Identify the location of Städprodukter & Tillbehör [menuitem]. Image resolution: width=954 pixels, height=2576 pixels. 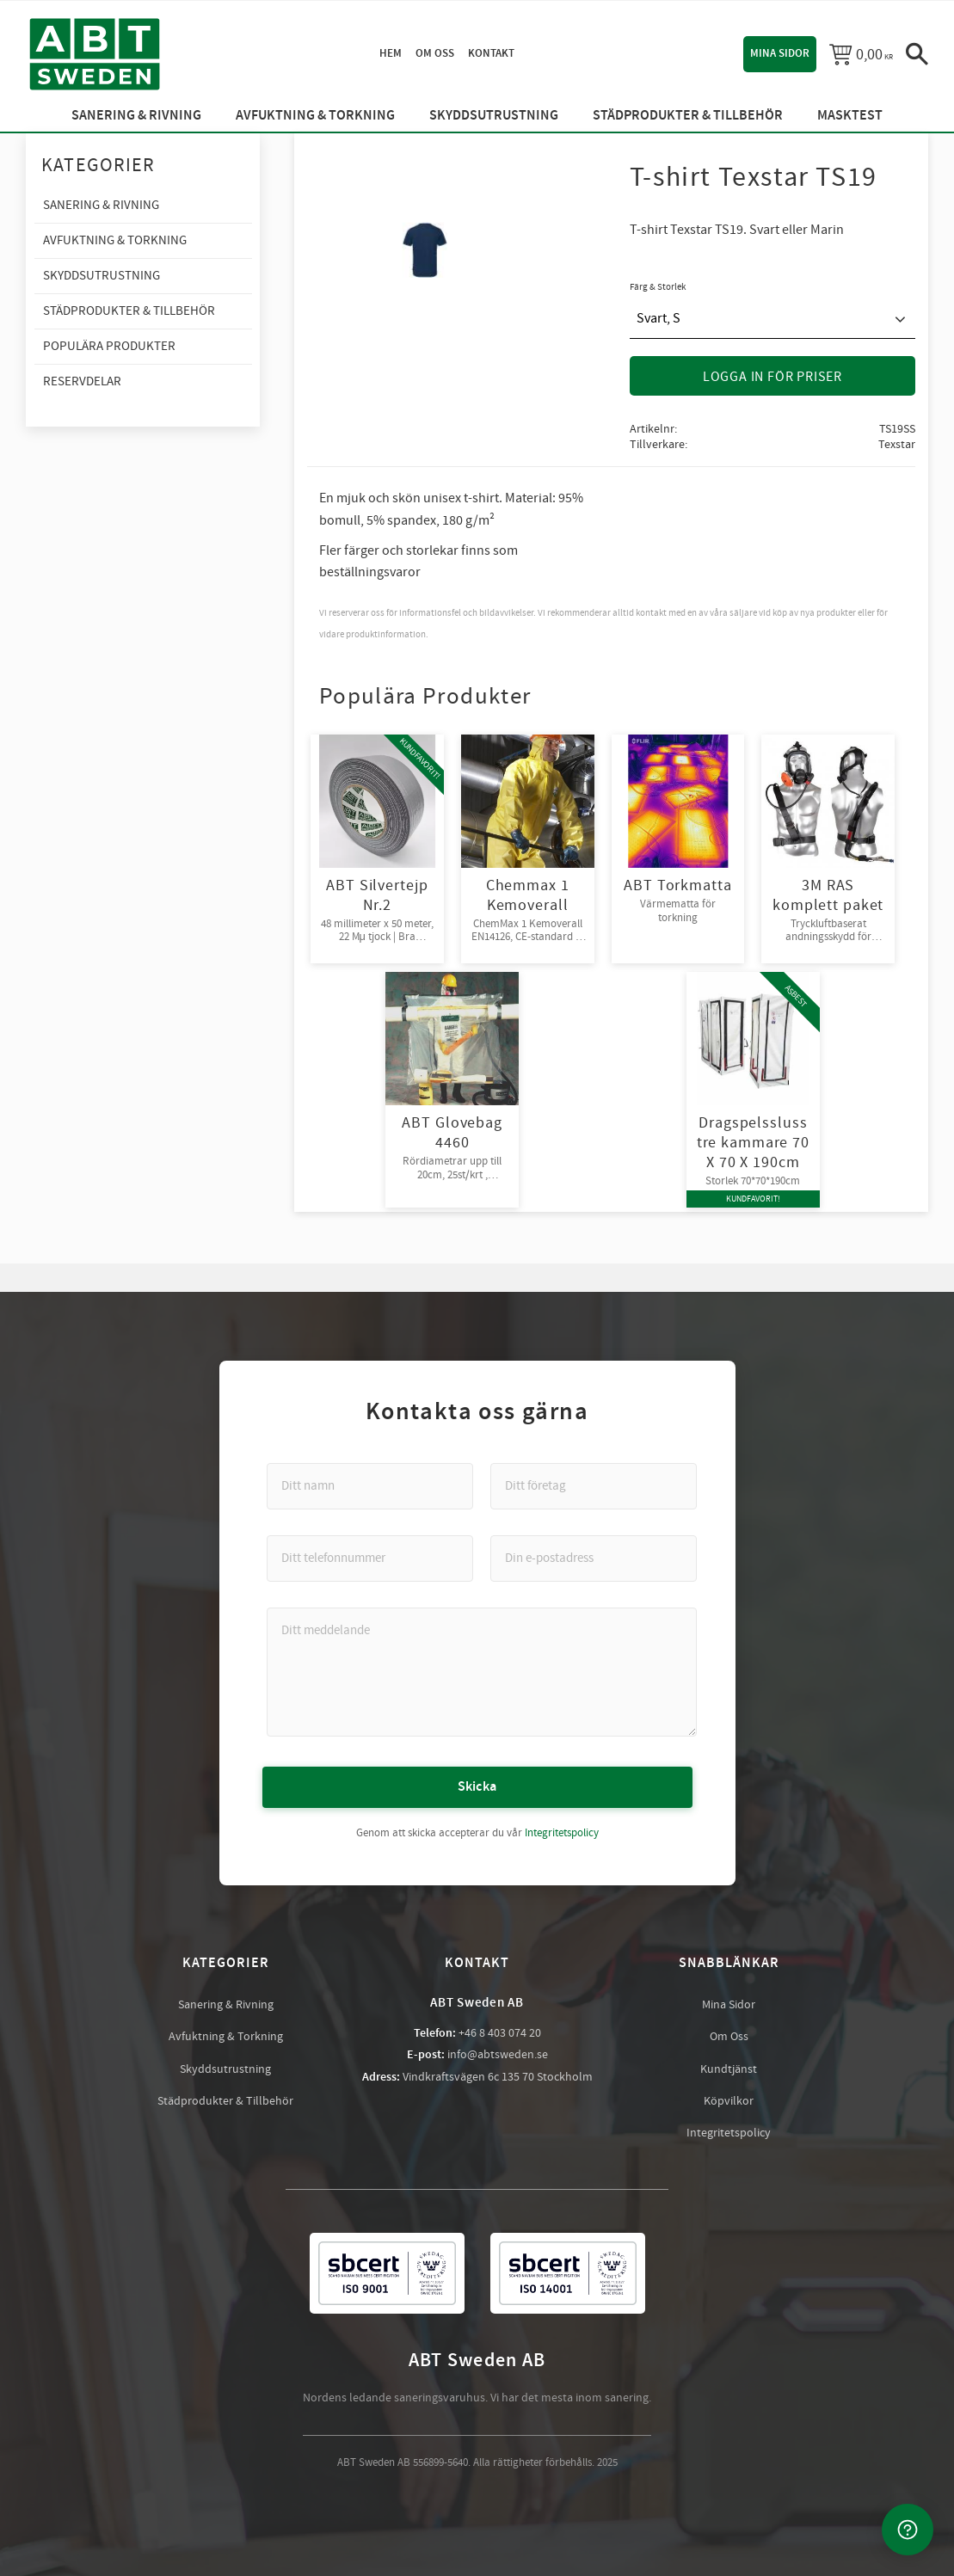
(688, 116).